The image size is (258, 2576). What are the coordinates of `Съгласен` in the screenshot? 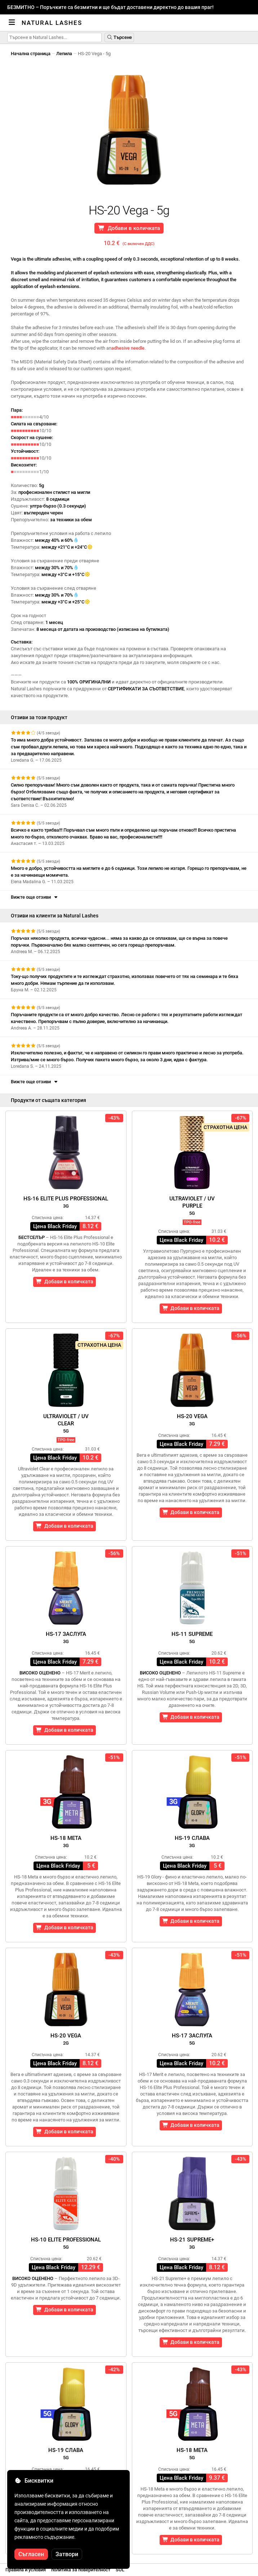 It's located at (31, 2554).